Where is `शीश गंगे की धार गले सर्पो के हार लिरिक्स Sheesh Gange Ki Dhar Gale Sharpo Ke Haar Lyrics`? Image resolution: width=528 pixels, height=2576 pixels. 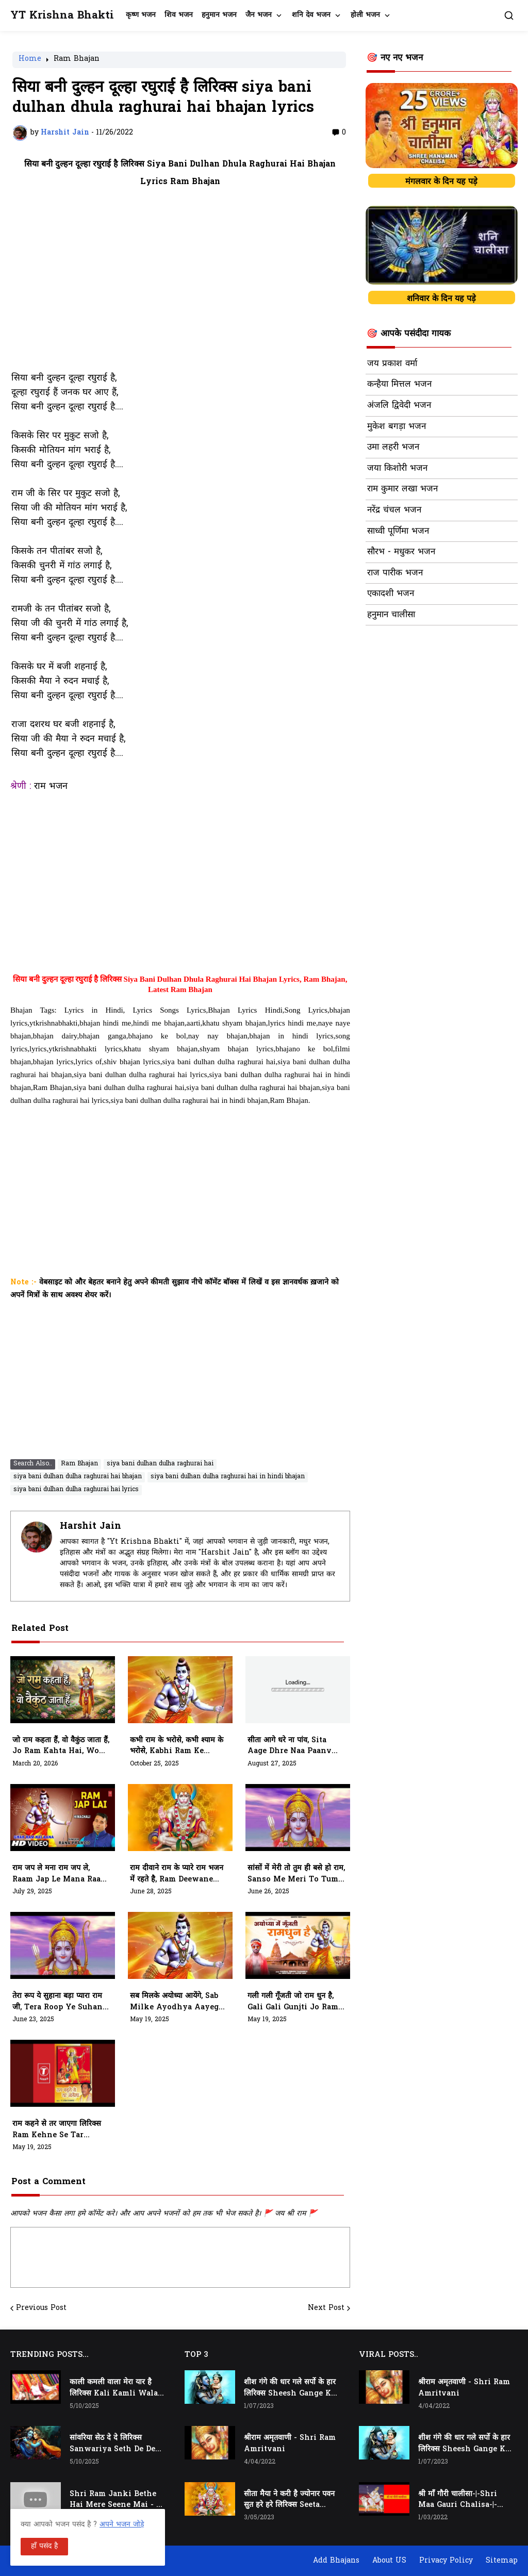 शीश गंगे की धार गले सर्पो के हार लिरिक्स Sheesh Gange Ki Dhar Gale Sharpo Ke Haar Lyrics is located at coordinates (290, 2388).